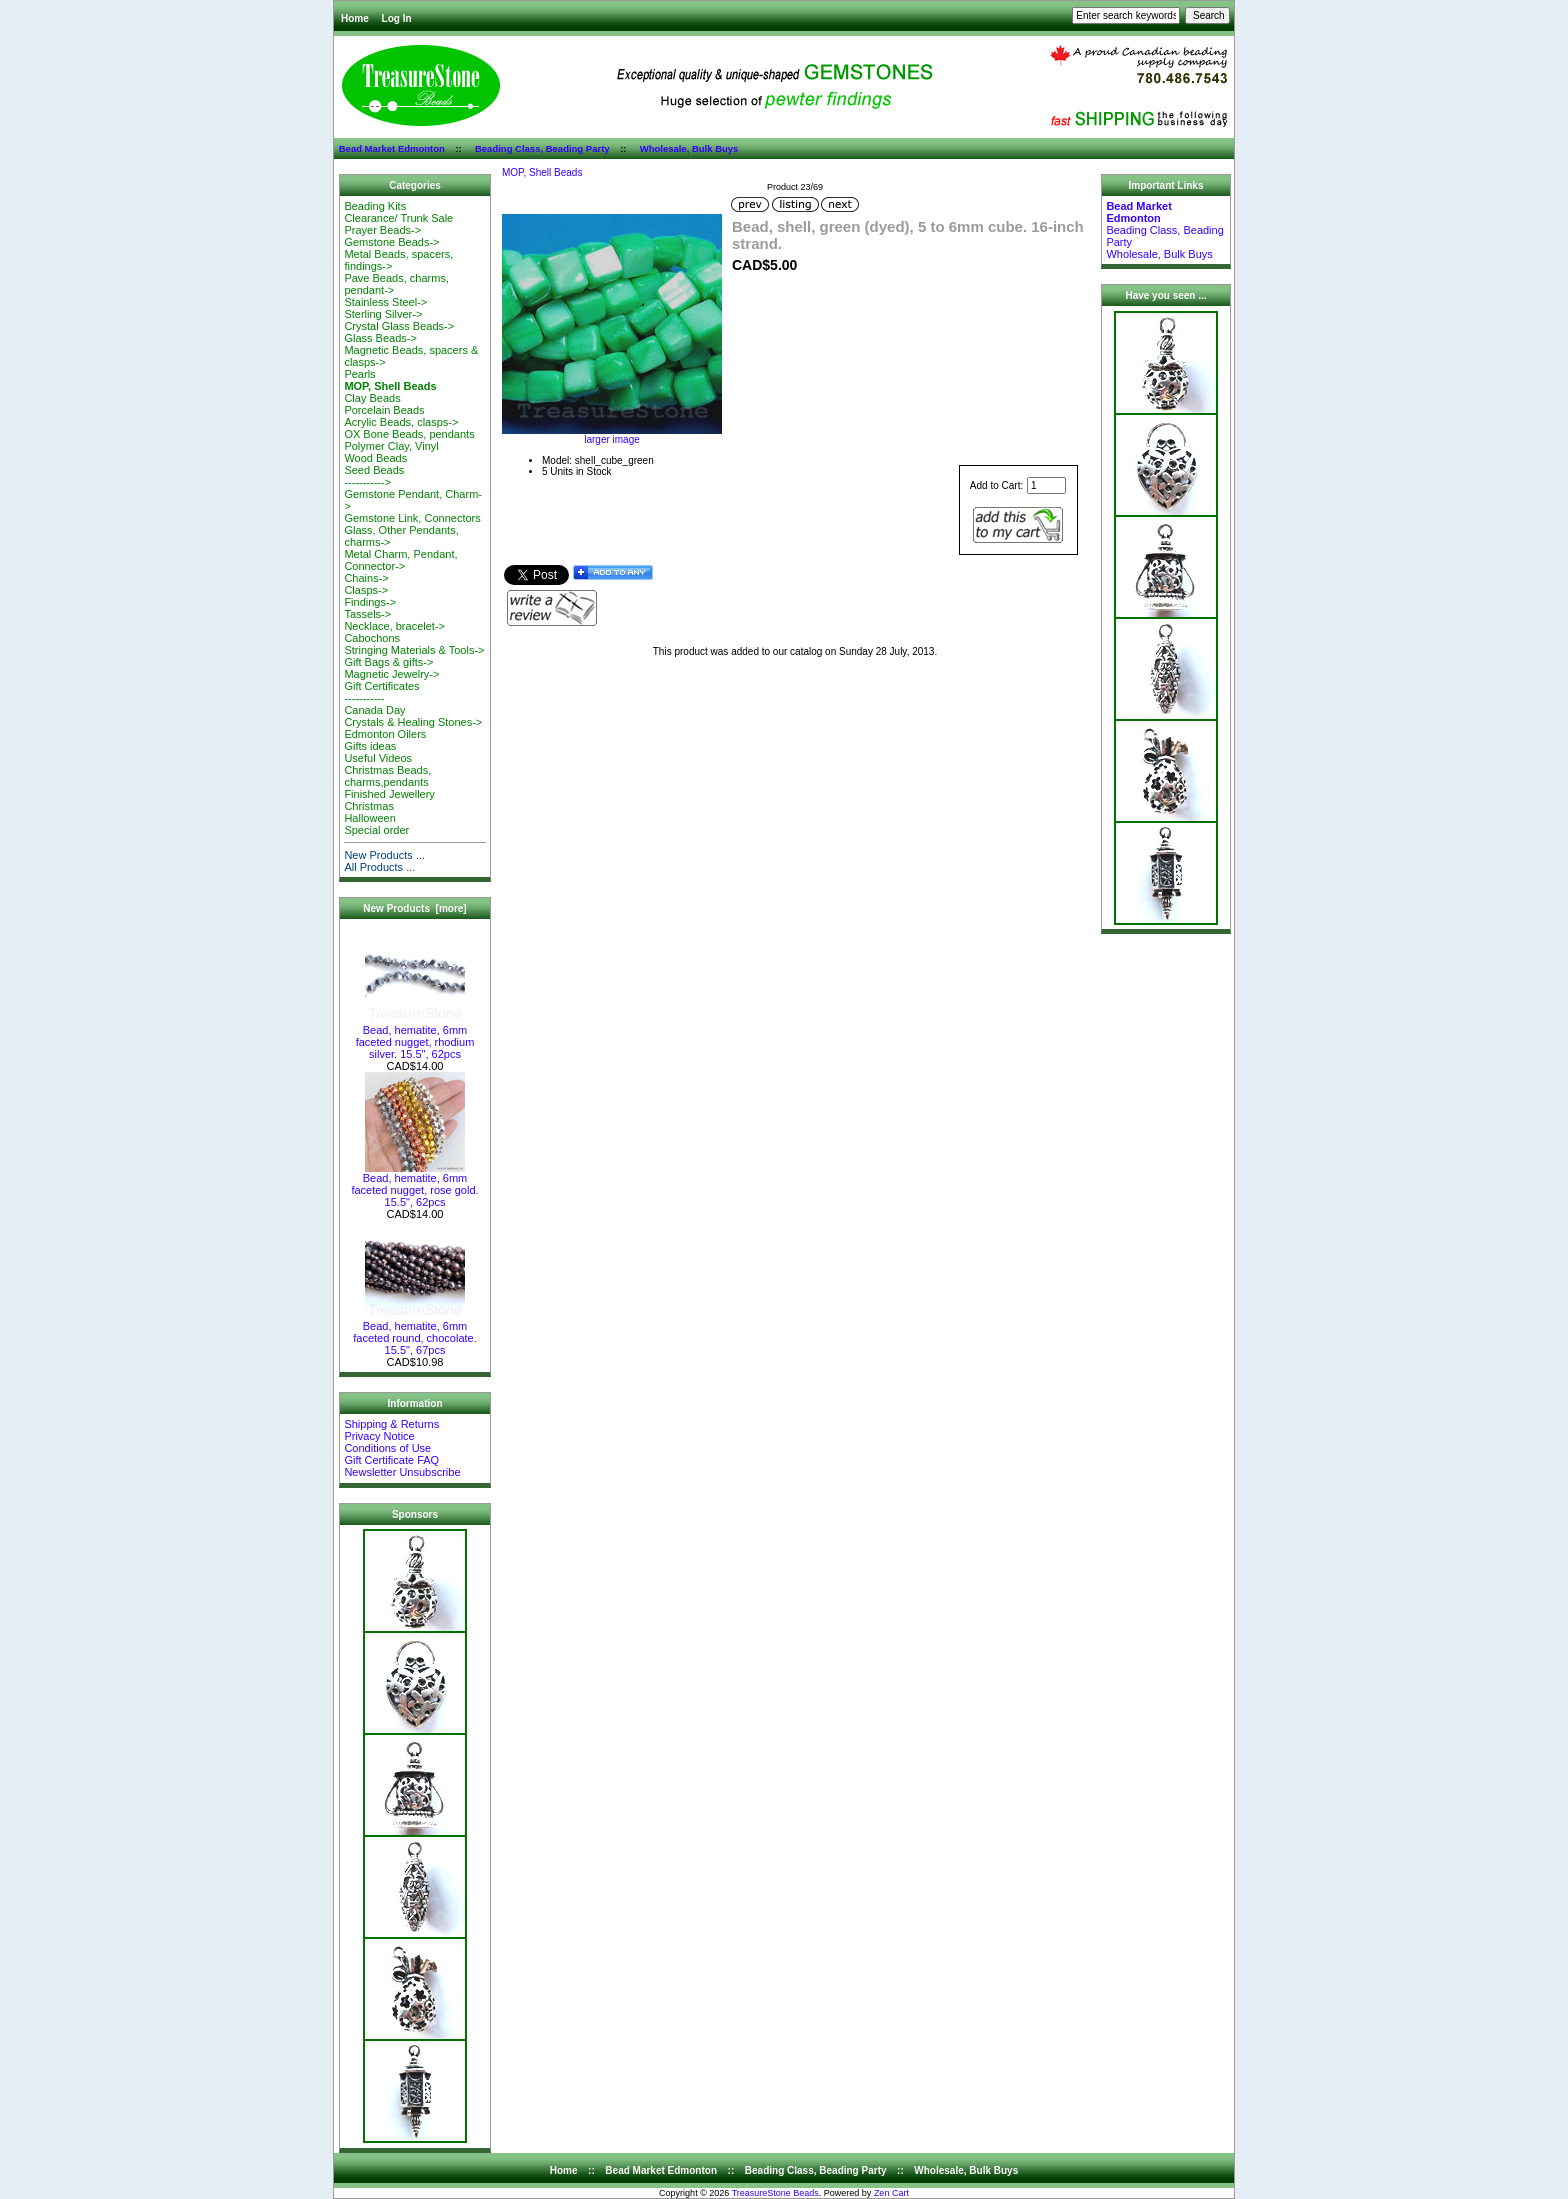 The height and width of the screenshot is (2199, 1568). What do you see at coordinates (414, 908) in the screenshot?
I see `New Products [more]` at bounding box center [414, 908].